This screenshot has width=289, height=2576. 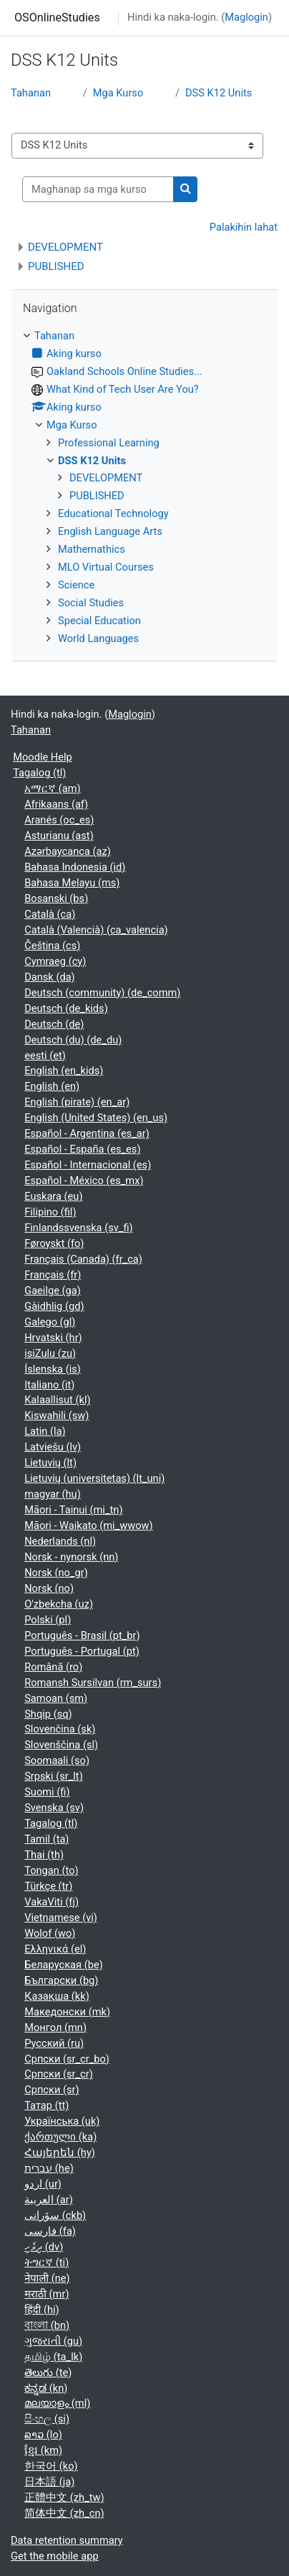 What do you see at coordinates (60, 1541) in the screenshot?
I see `Nederlands ‎(nl)‎` at bounding box center [60, 1541].